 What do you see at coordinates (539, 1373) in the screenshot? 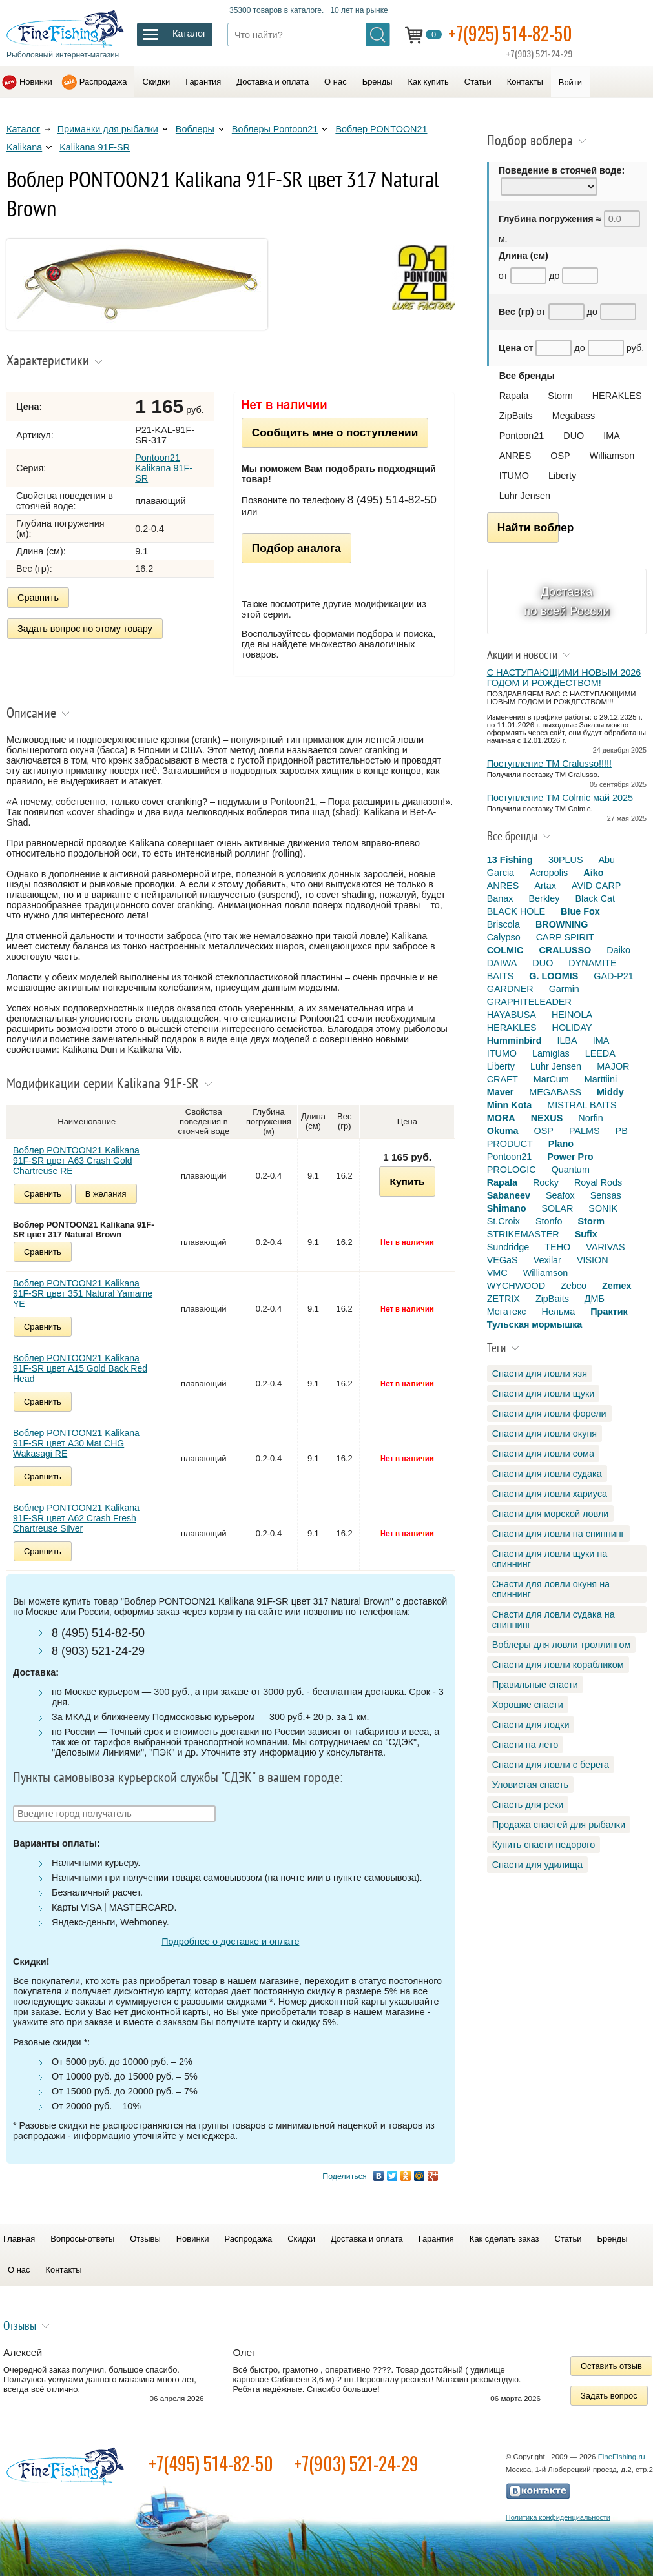
I see `Снасти для ловли язя` at bounding box center [539, 1373].